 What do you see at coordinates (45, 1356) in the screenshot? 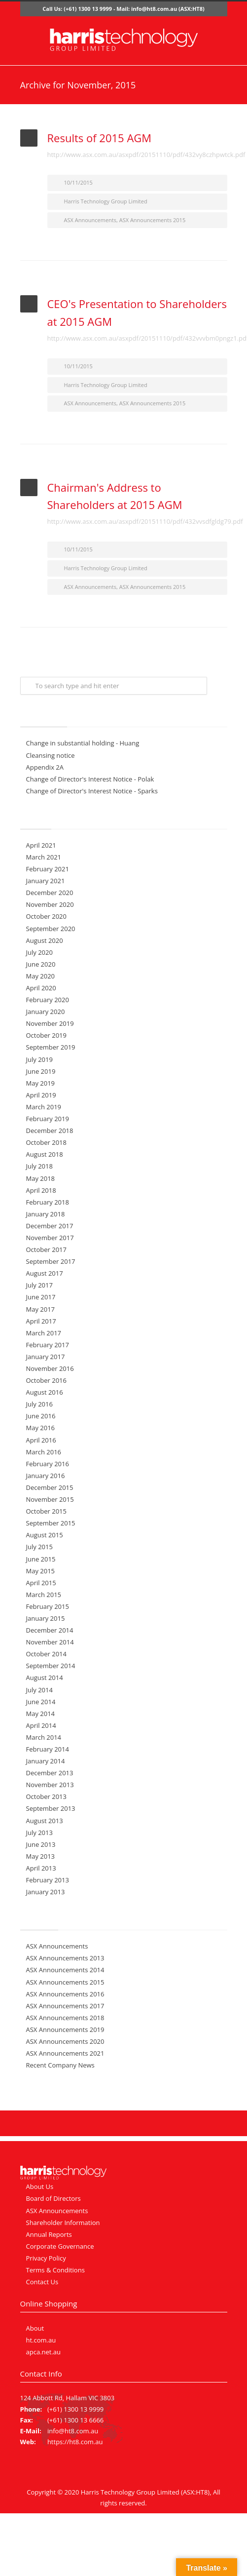
I see `January 2017` at bounding box center [45, 1356].